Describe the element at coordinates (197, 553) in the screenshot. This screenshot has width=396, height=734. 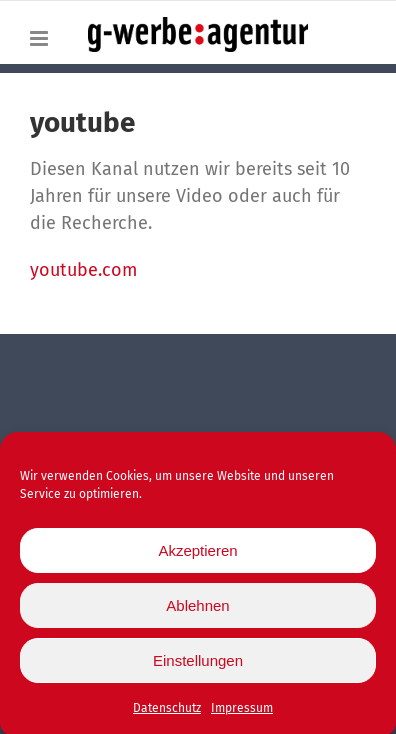
I see `Akzeptieren` at that location.